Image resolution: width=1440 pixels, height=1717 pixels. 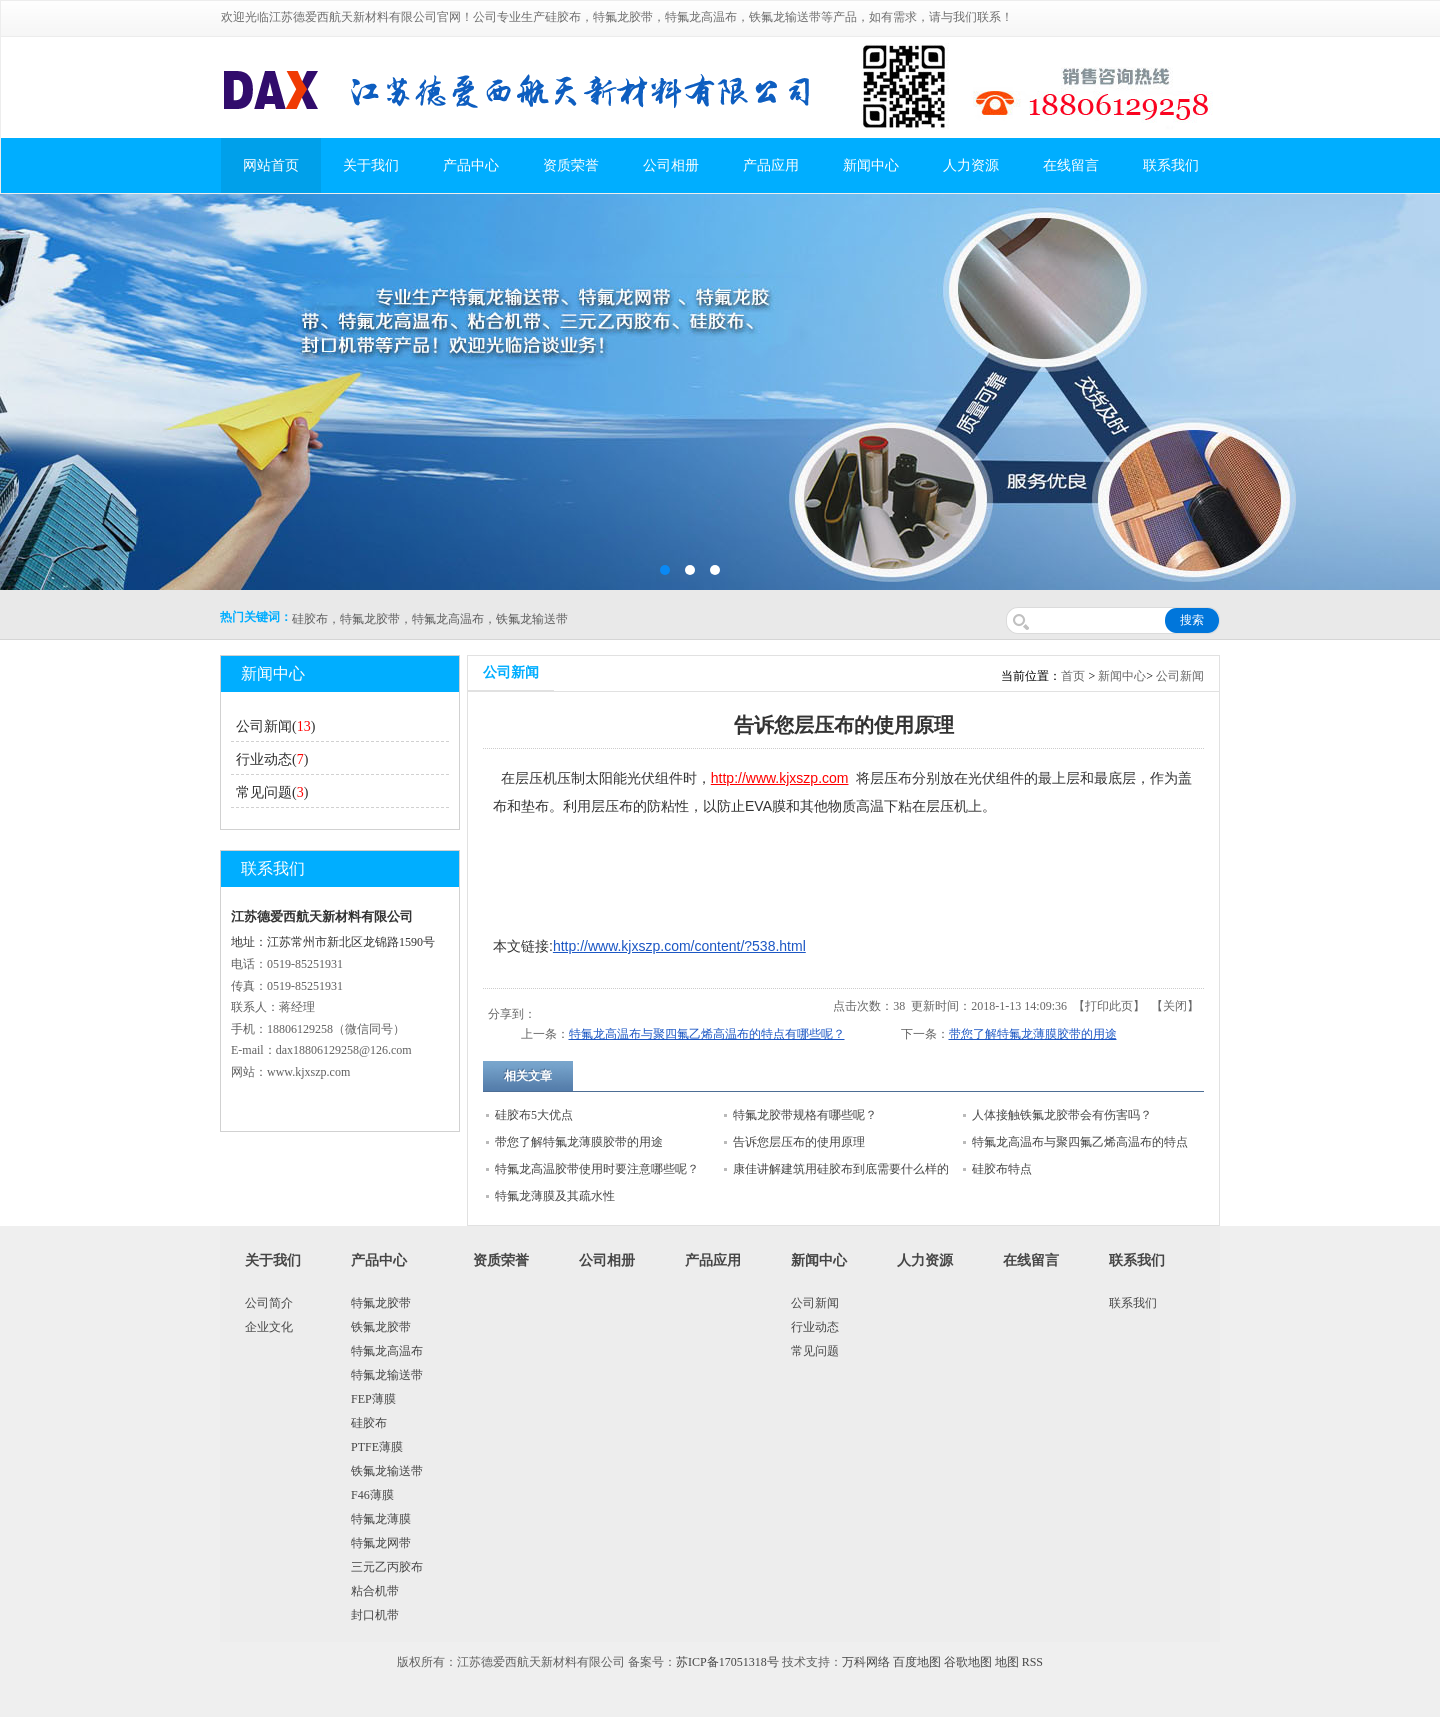 What do you see at coordinates (815, 1351) in the screenshot?
I see `常见问题` at bounding box center [815, 1351].